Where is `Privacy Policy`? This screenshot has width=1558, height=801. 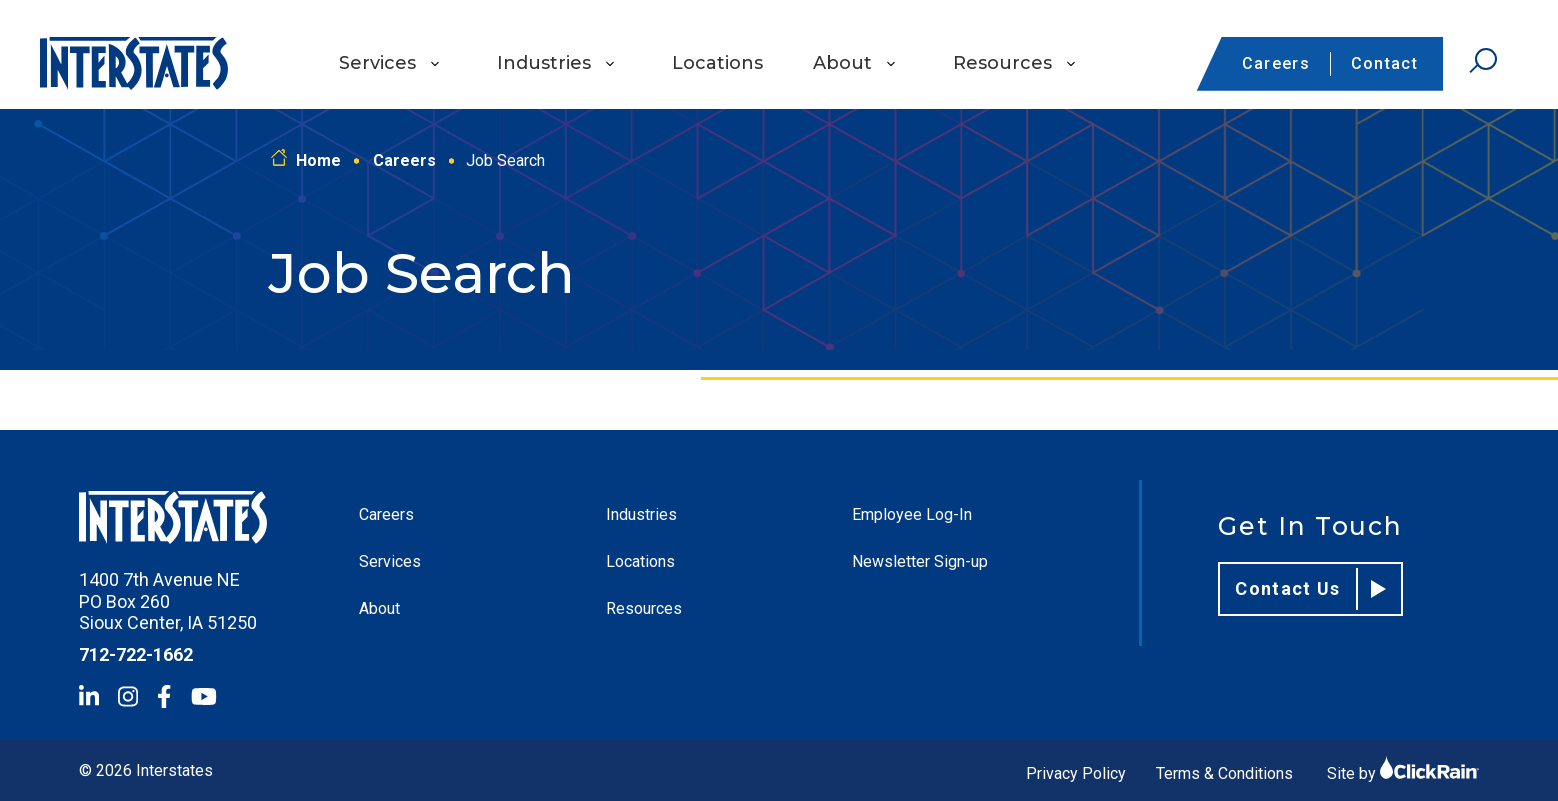 Privacy Policy is located at coordinates (1076, 773).